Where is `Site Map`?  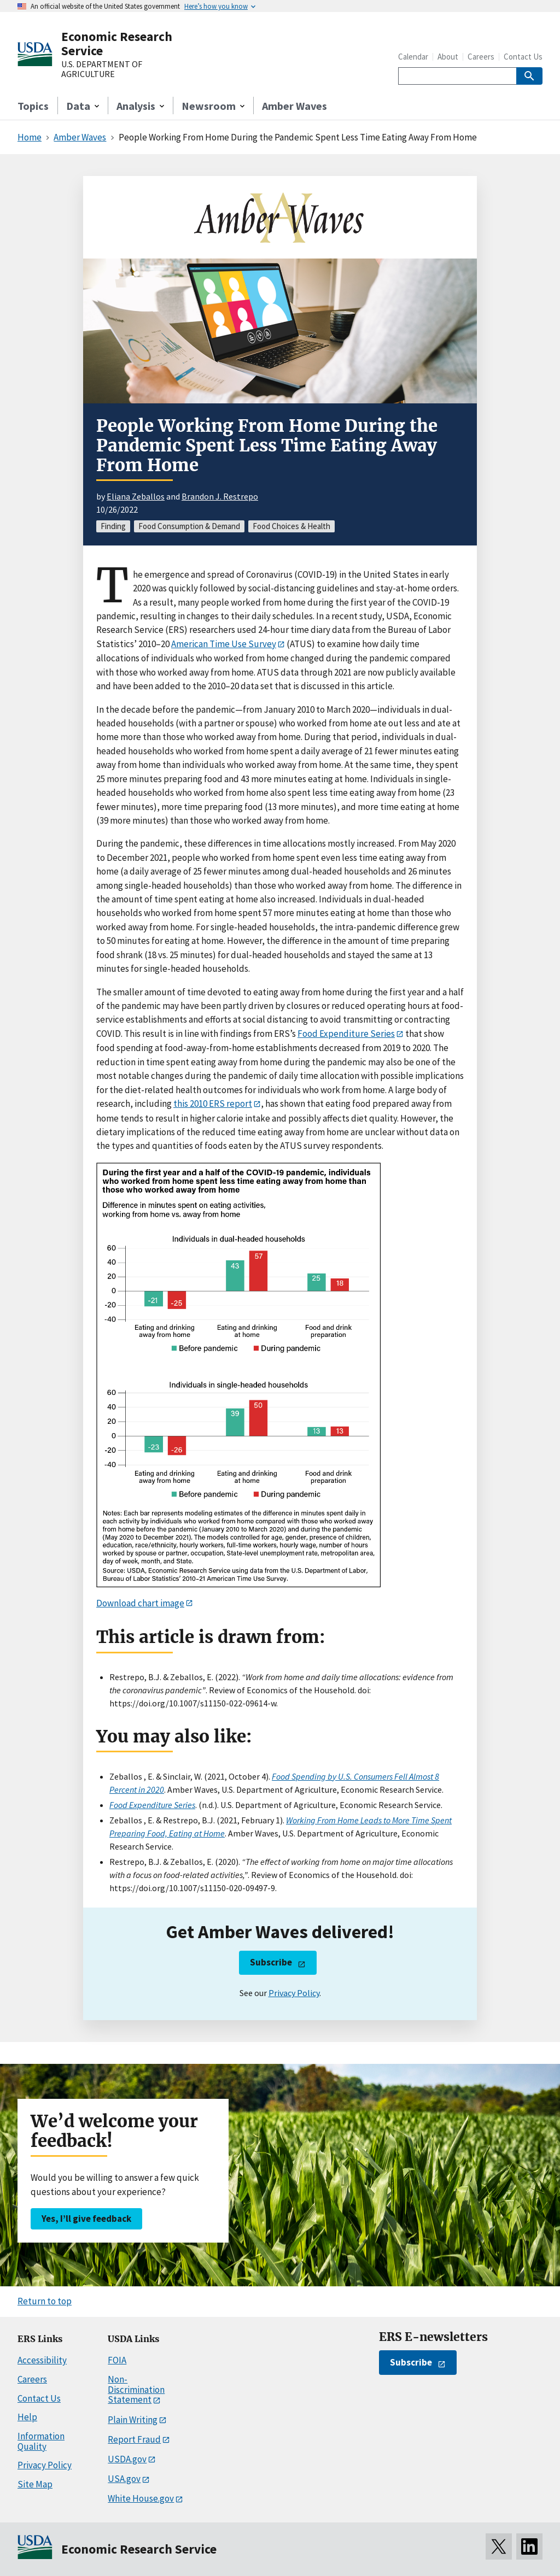
Site Map is located at coordinates (35, 2484).